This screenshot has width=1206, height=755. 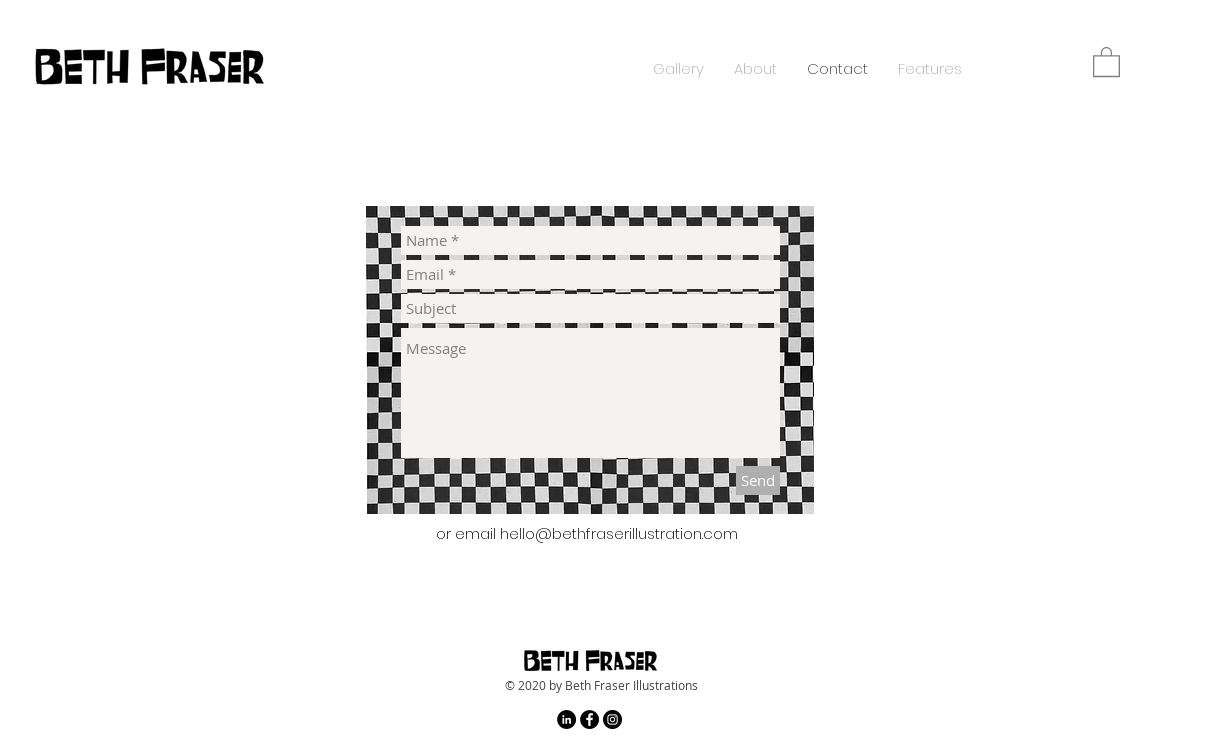 I want to click on [Instagram - Black Circle], so click(x=612, y=719).